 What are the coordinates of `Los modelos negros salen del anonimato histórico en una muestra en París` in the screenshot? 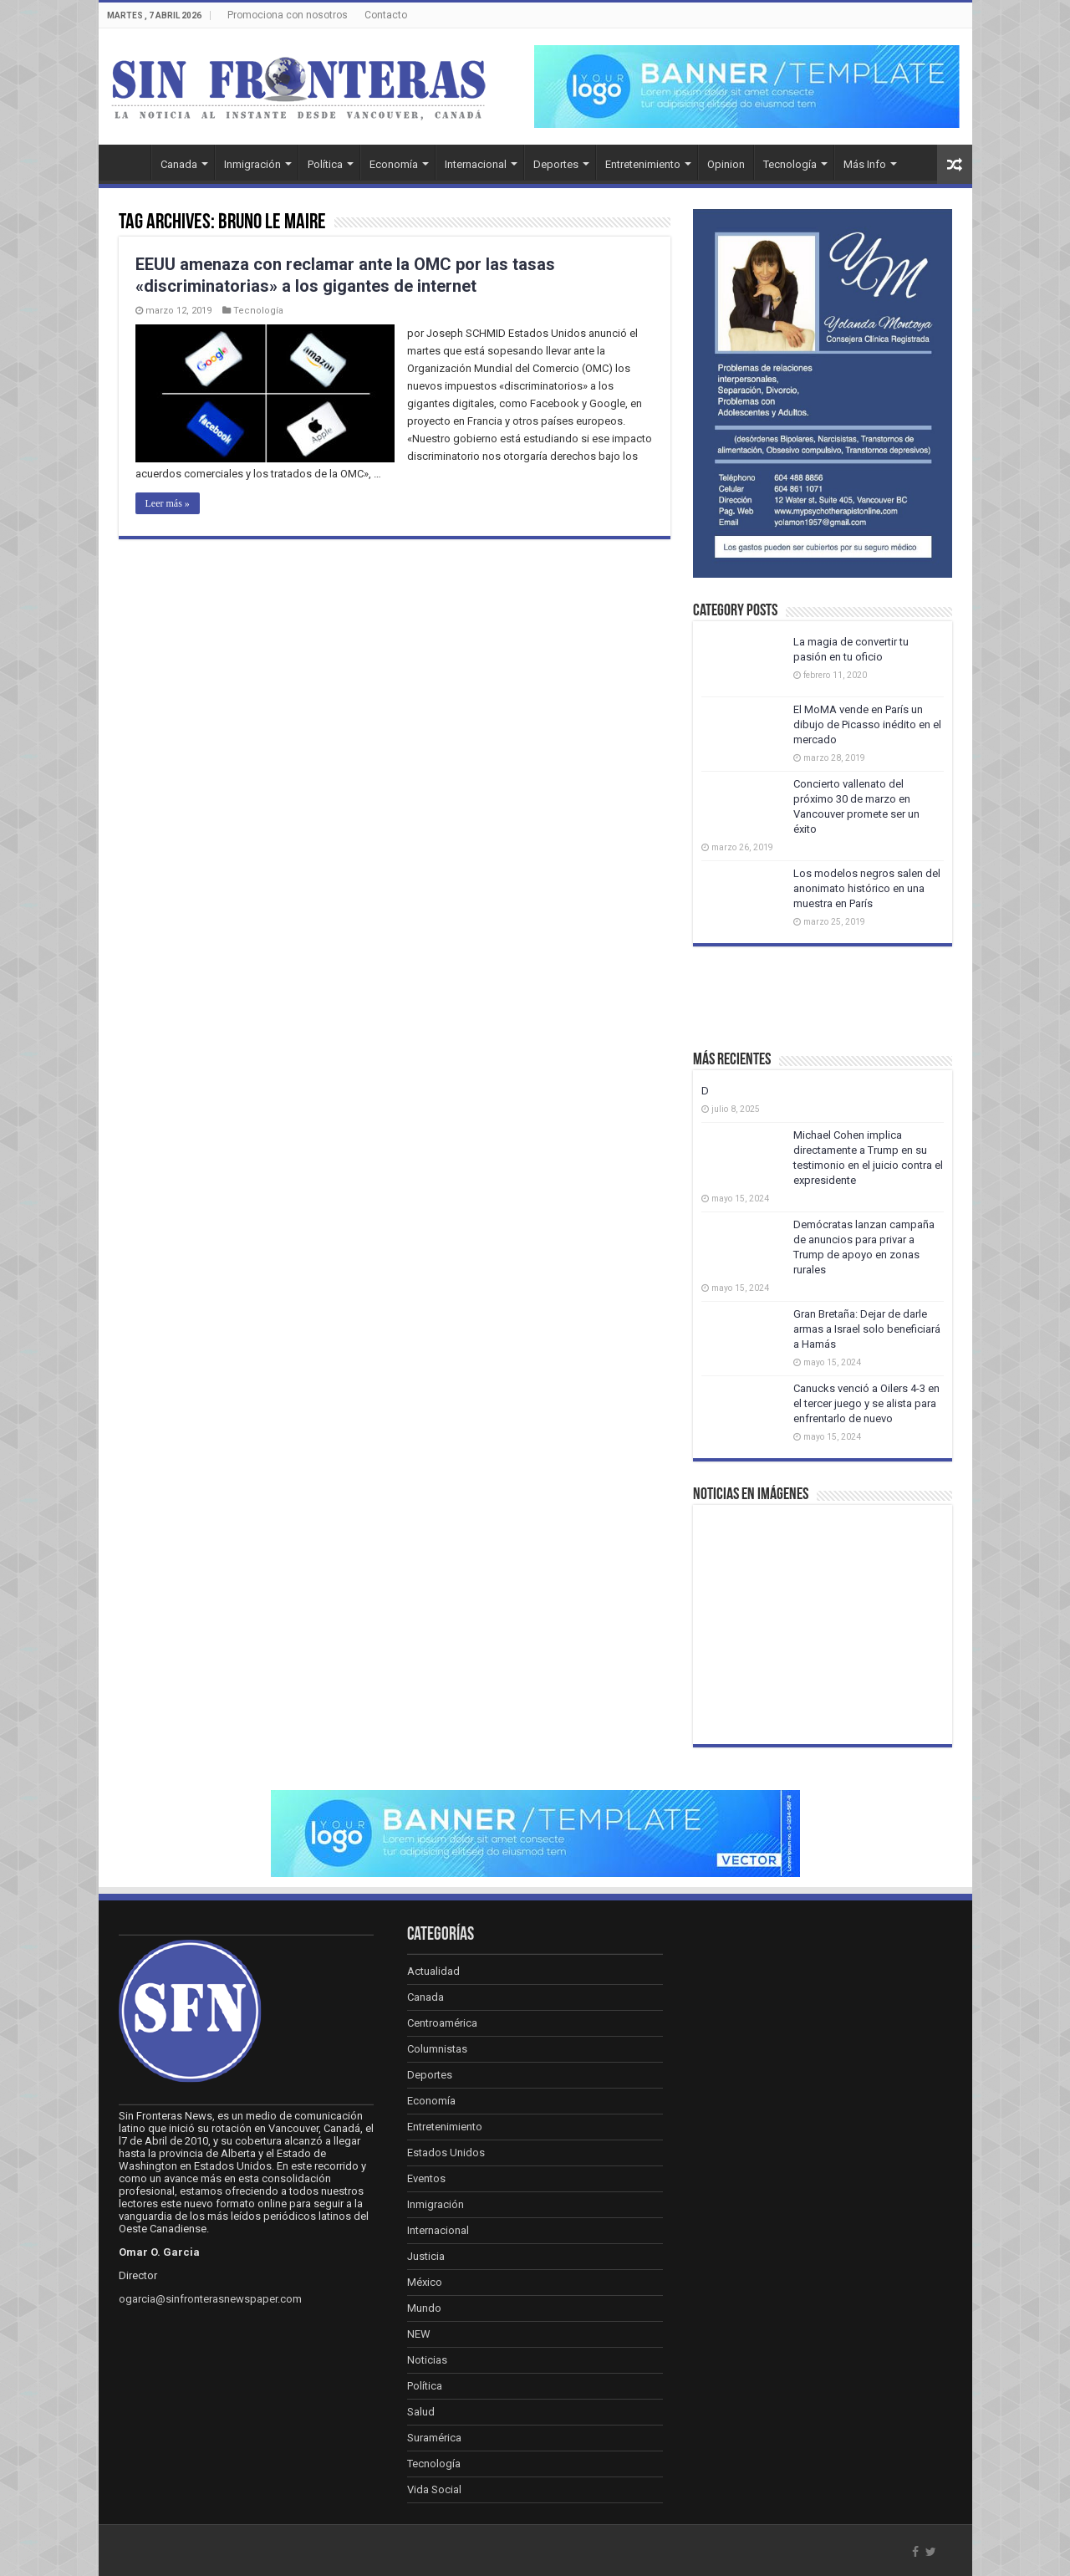 It's located at (866, 888).